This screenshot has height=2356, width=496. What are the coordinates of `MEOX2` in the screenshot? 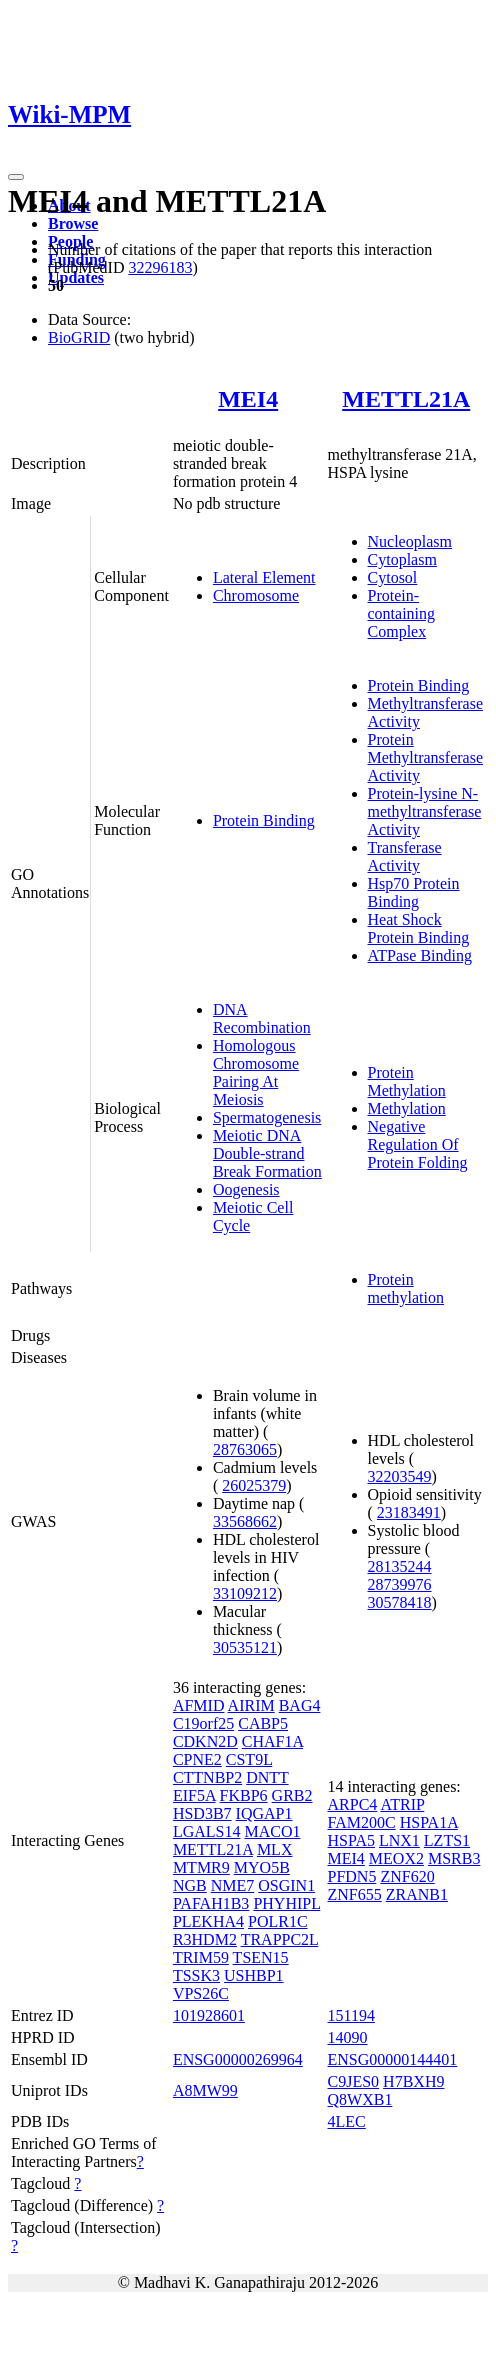 It's located at (396, 1858).